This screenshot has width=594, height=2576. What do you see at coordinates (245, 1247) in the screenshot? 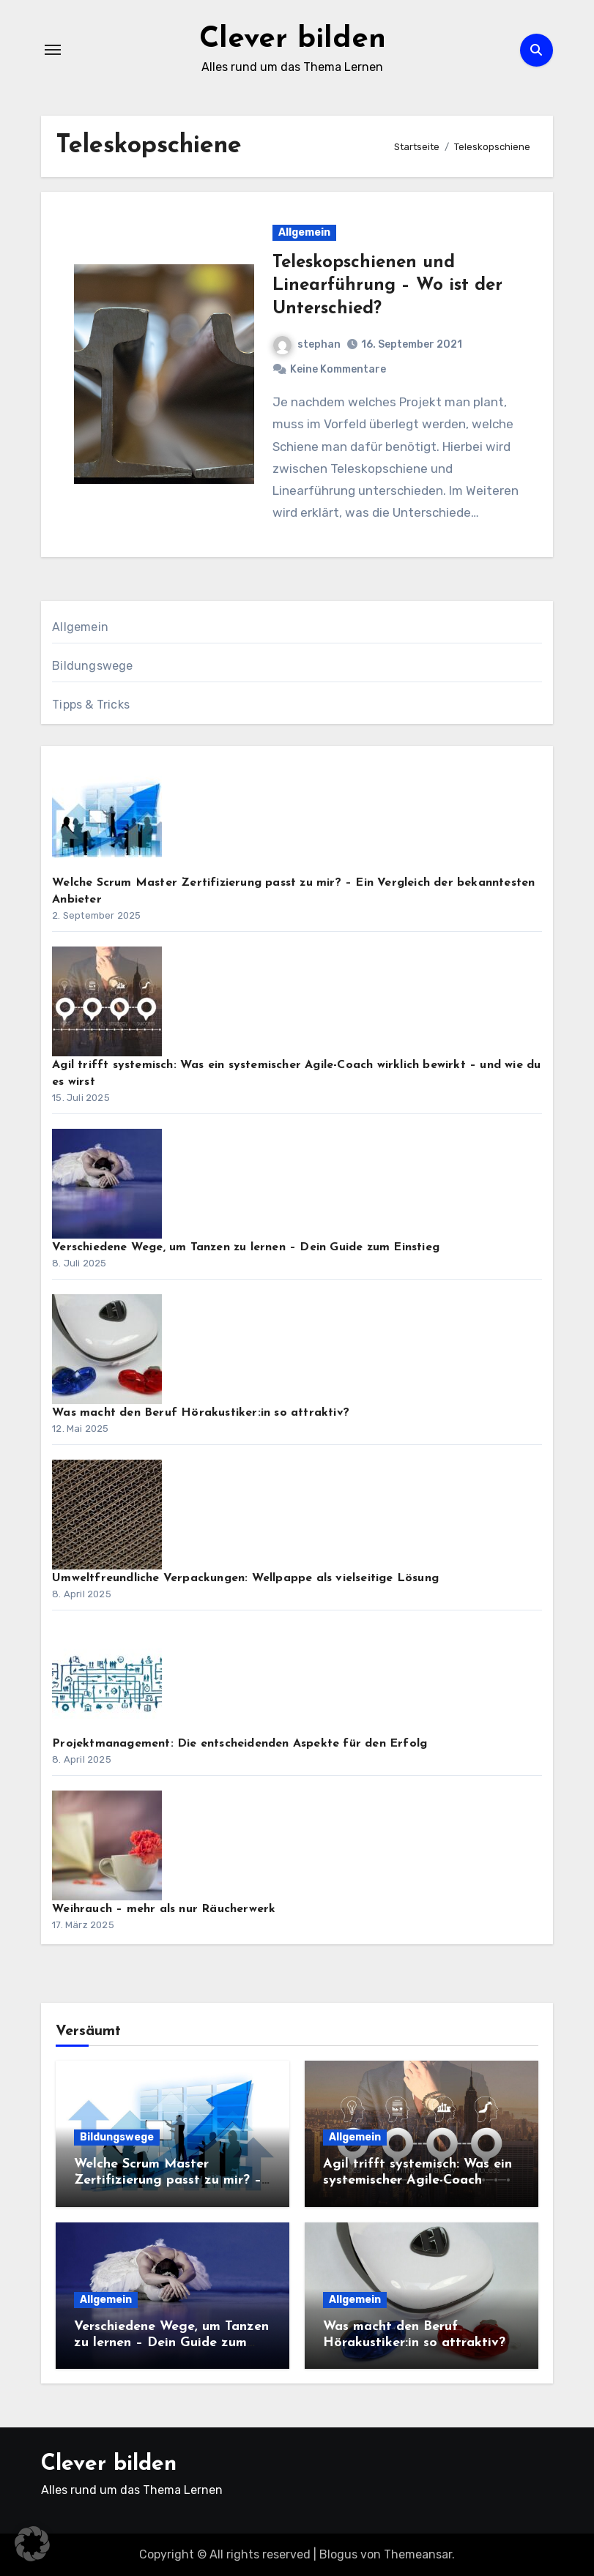
I see `Verschiedene Wege, um Tanzen zu lernen – Dein Guide zum Einstieg` at bounding box center [245, 1247].